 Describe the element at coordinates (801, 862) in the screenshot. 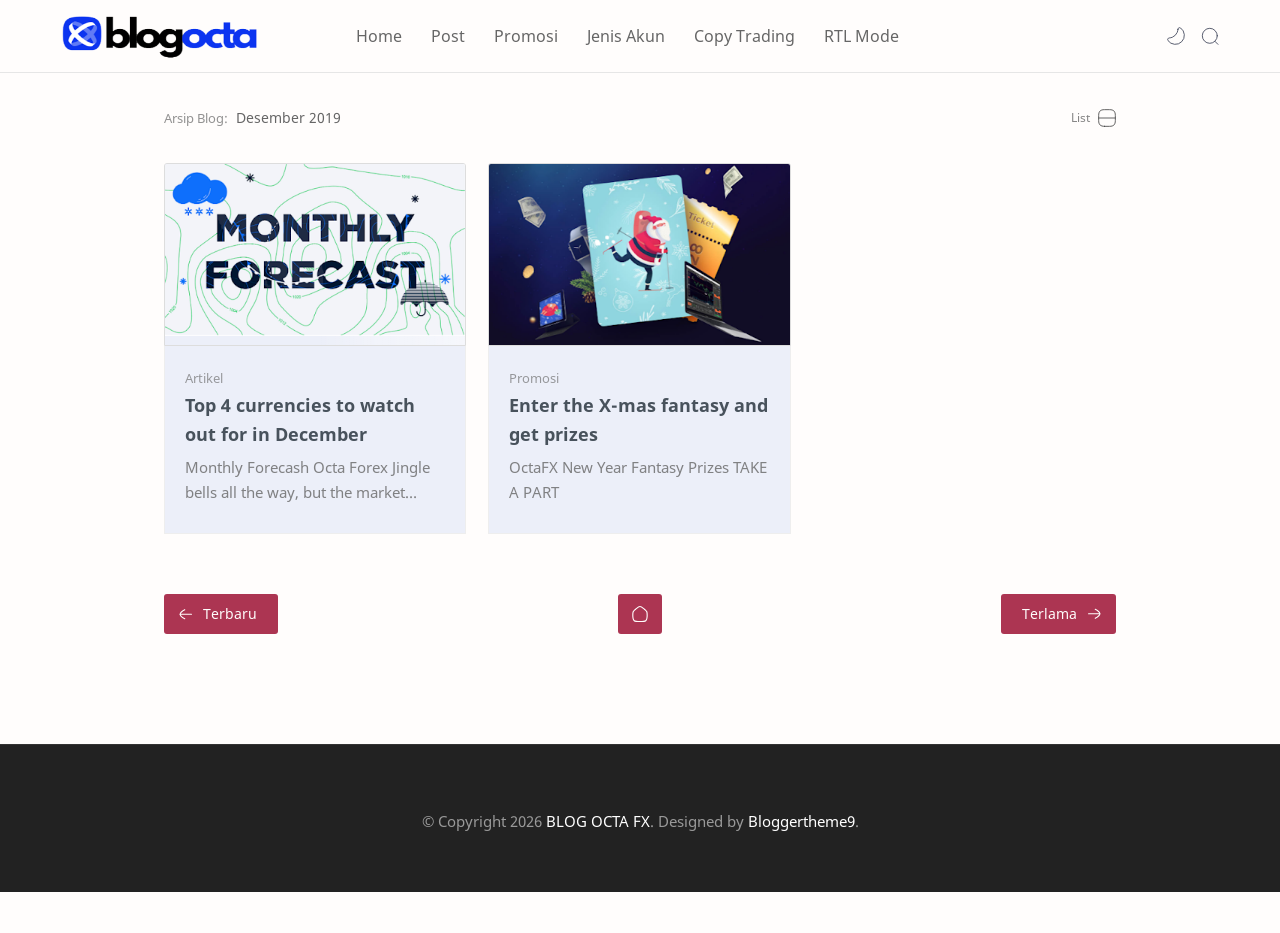

I see `Bloggertheme9` at that location.